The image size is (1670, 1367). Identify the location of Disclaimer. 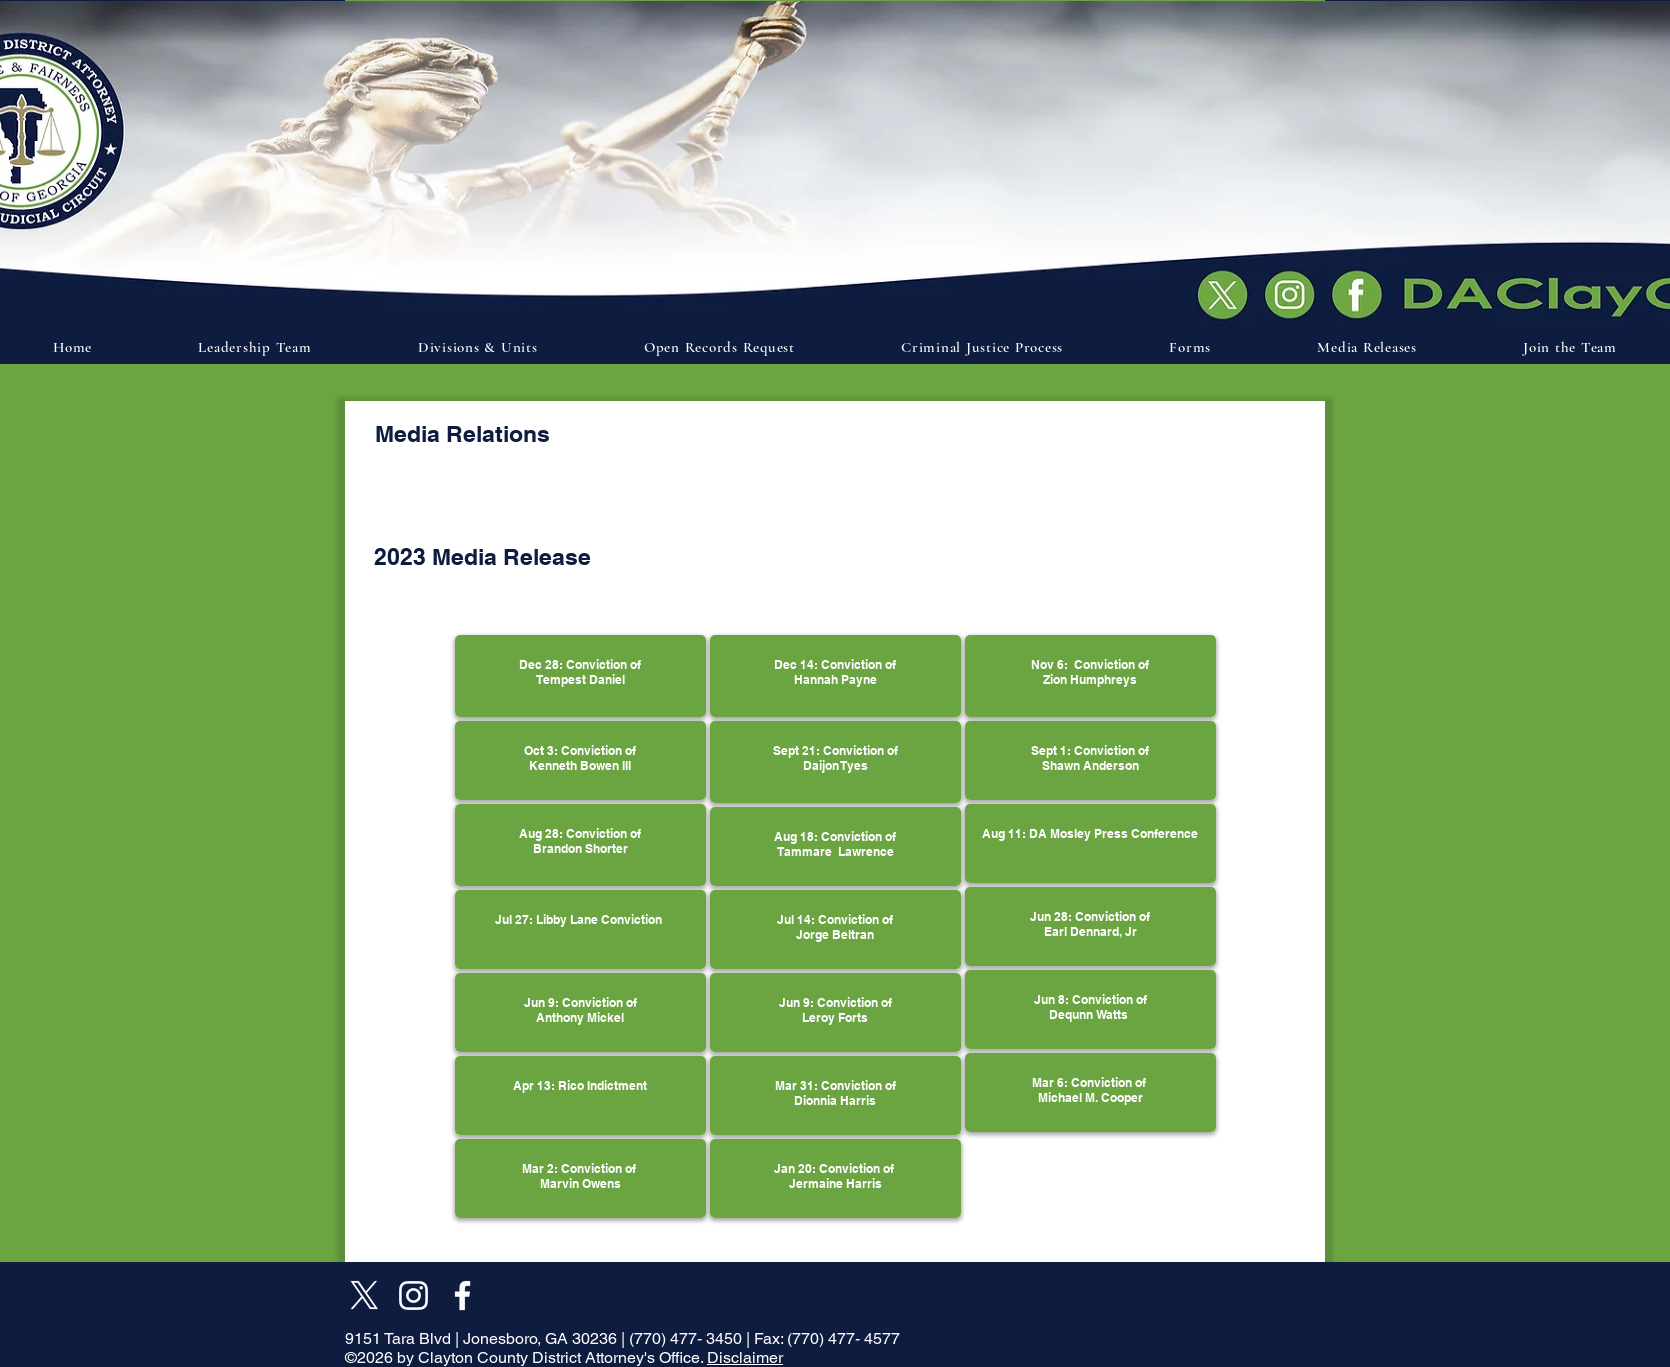
(745, 1357).